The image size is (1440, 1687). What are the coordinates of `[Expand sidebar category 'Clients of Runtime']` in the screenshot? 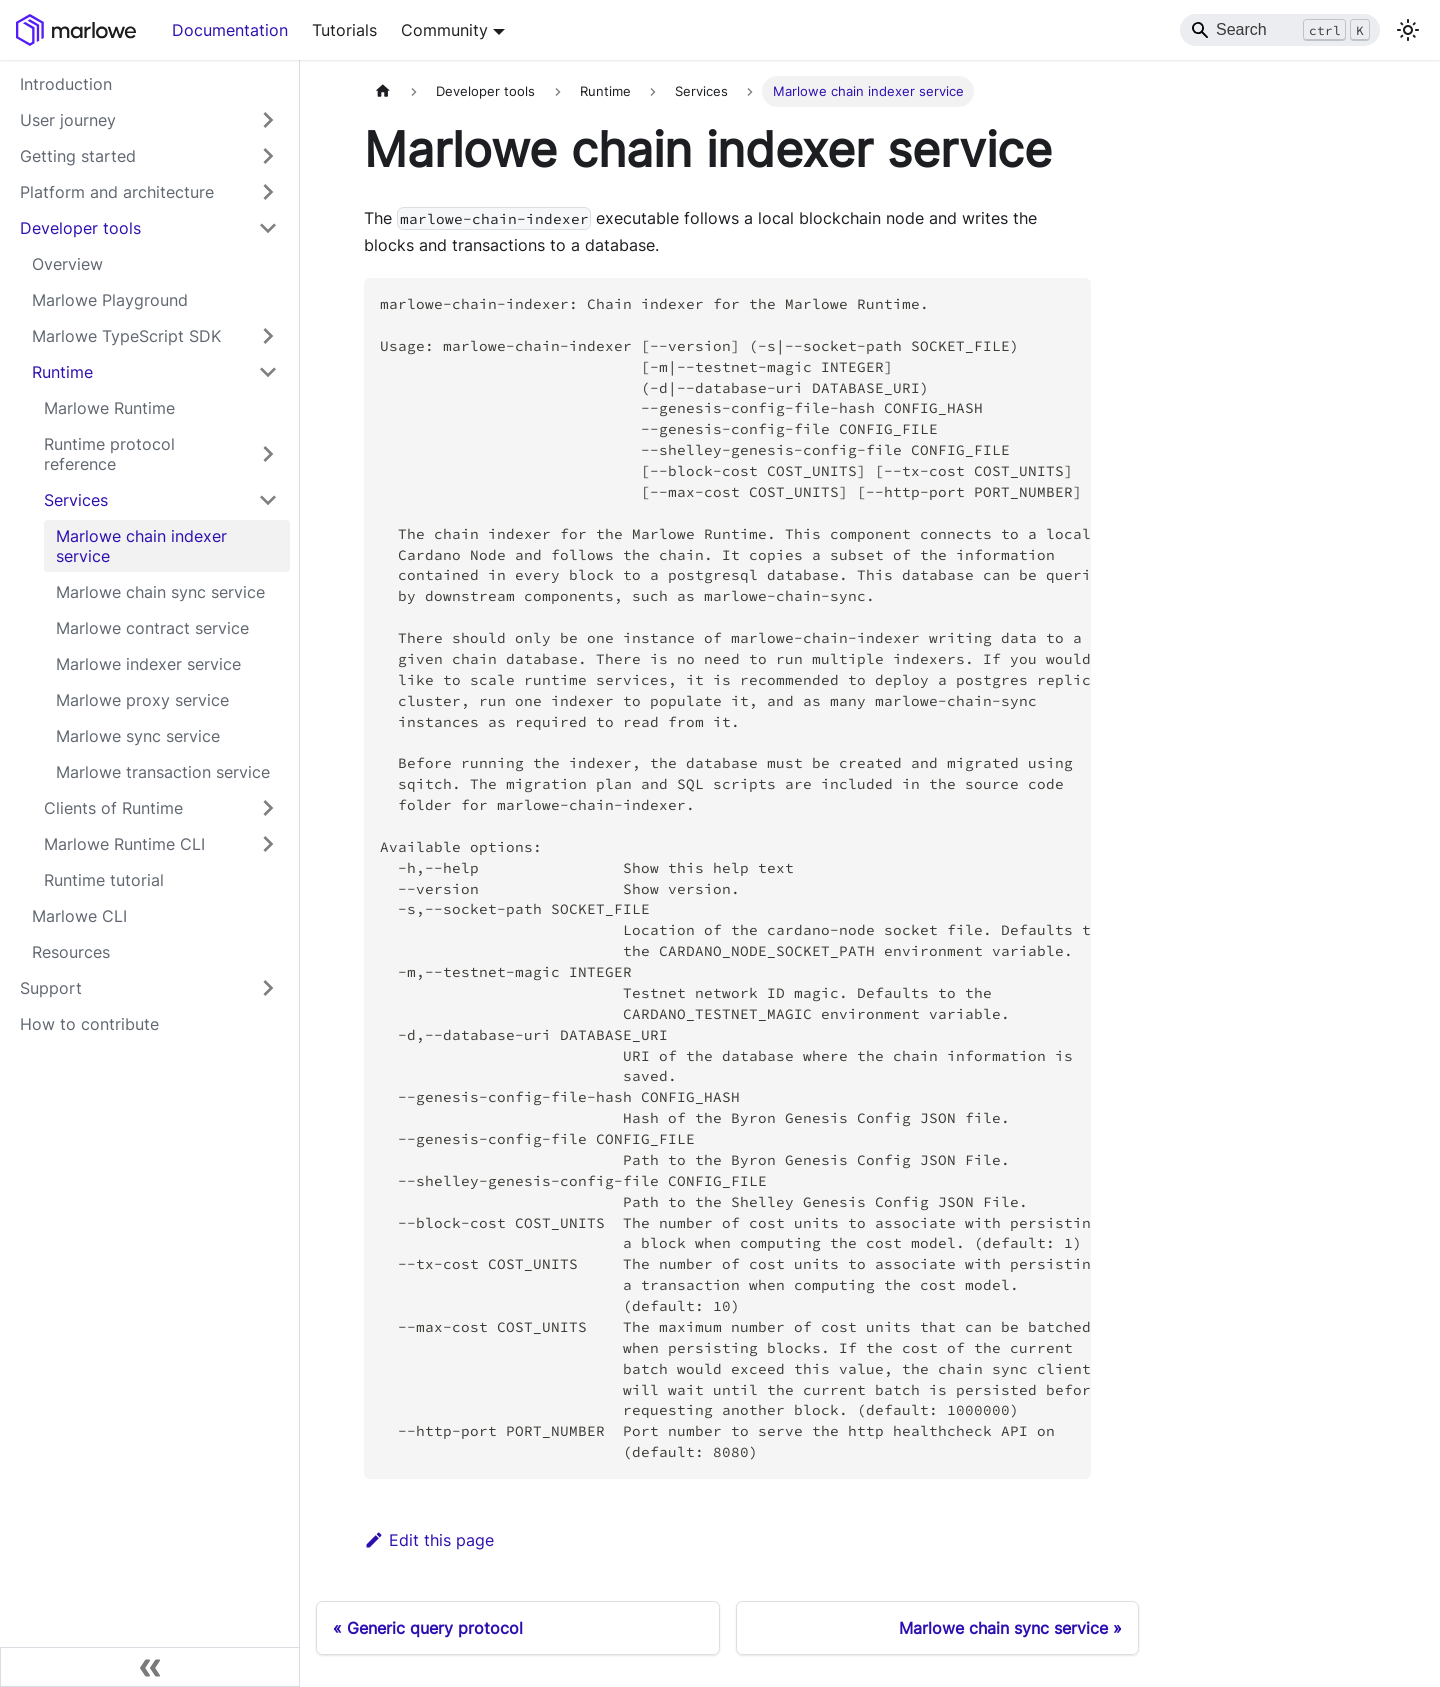 It's located at (268, 808).